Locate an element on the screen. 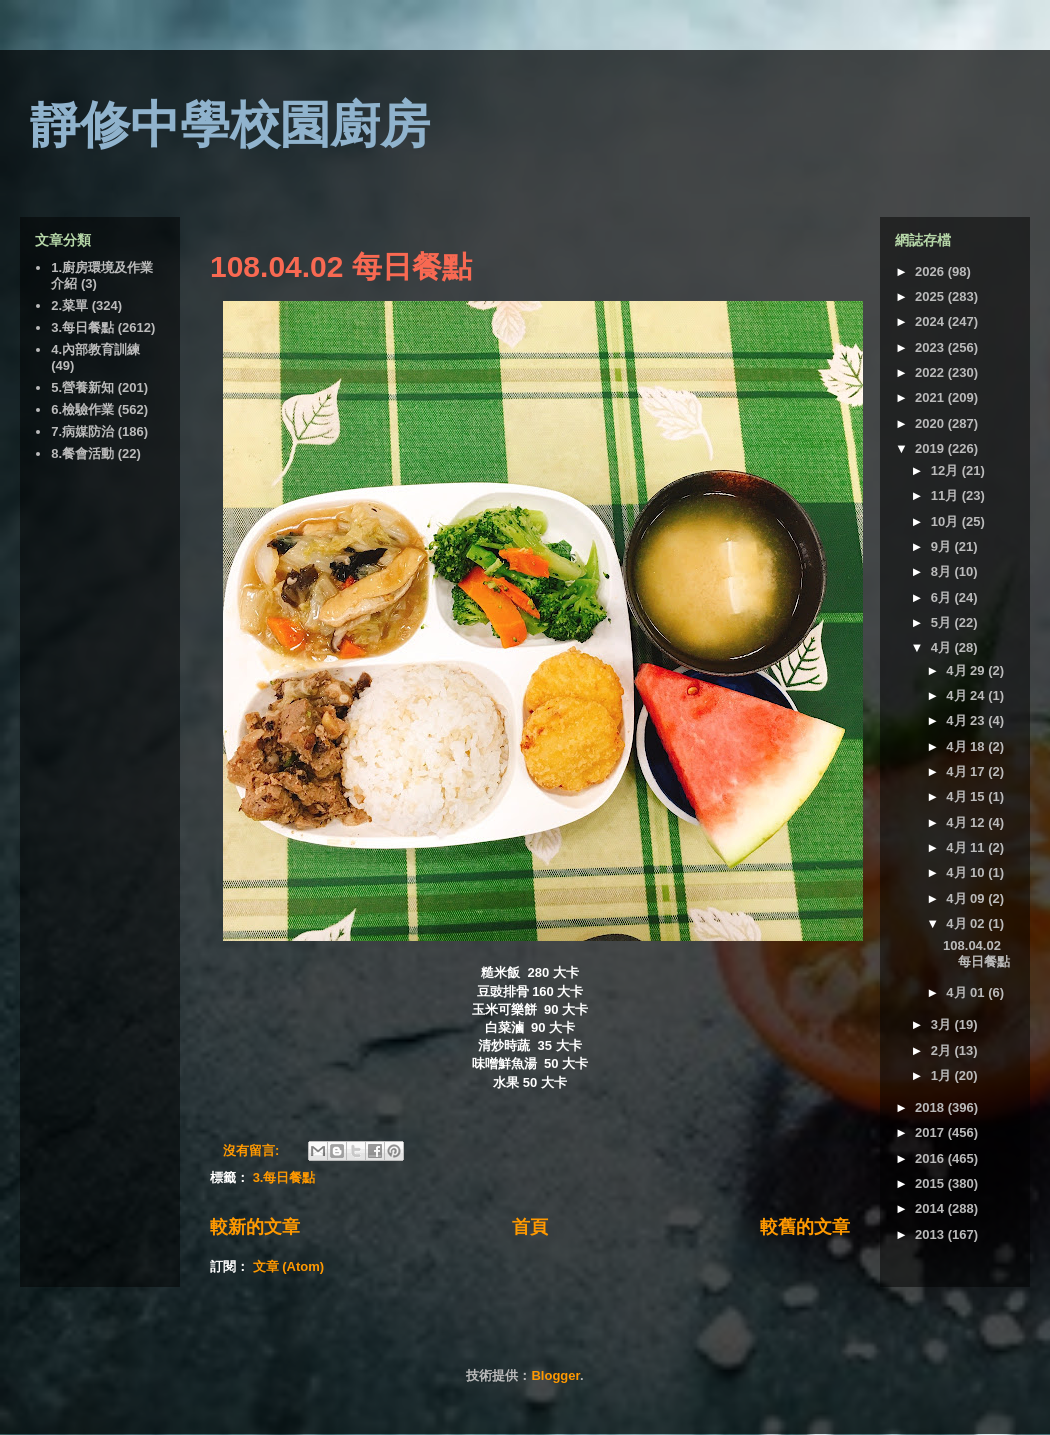  2013 is located at coordinates (931, 1234).